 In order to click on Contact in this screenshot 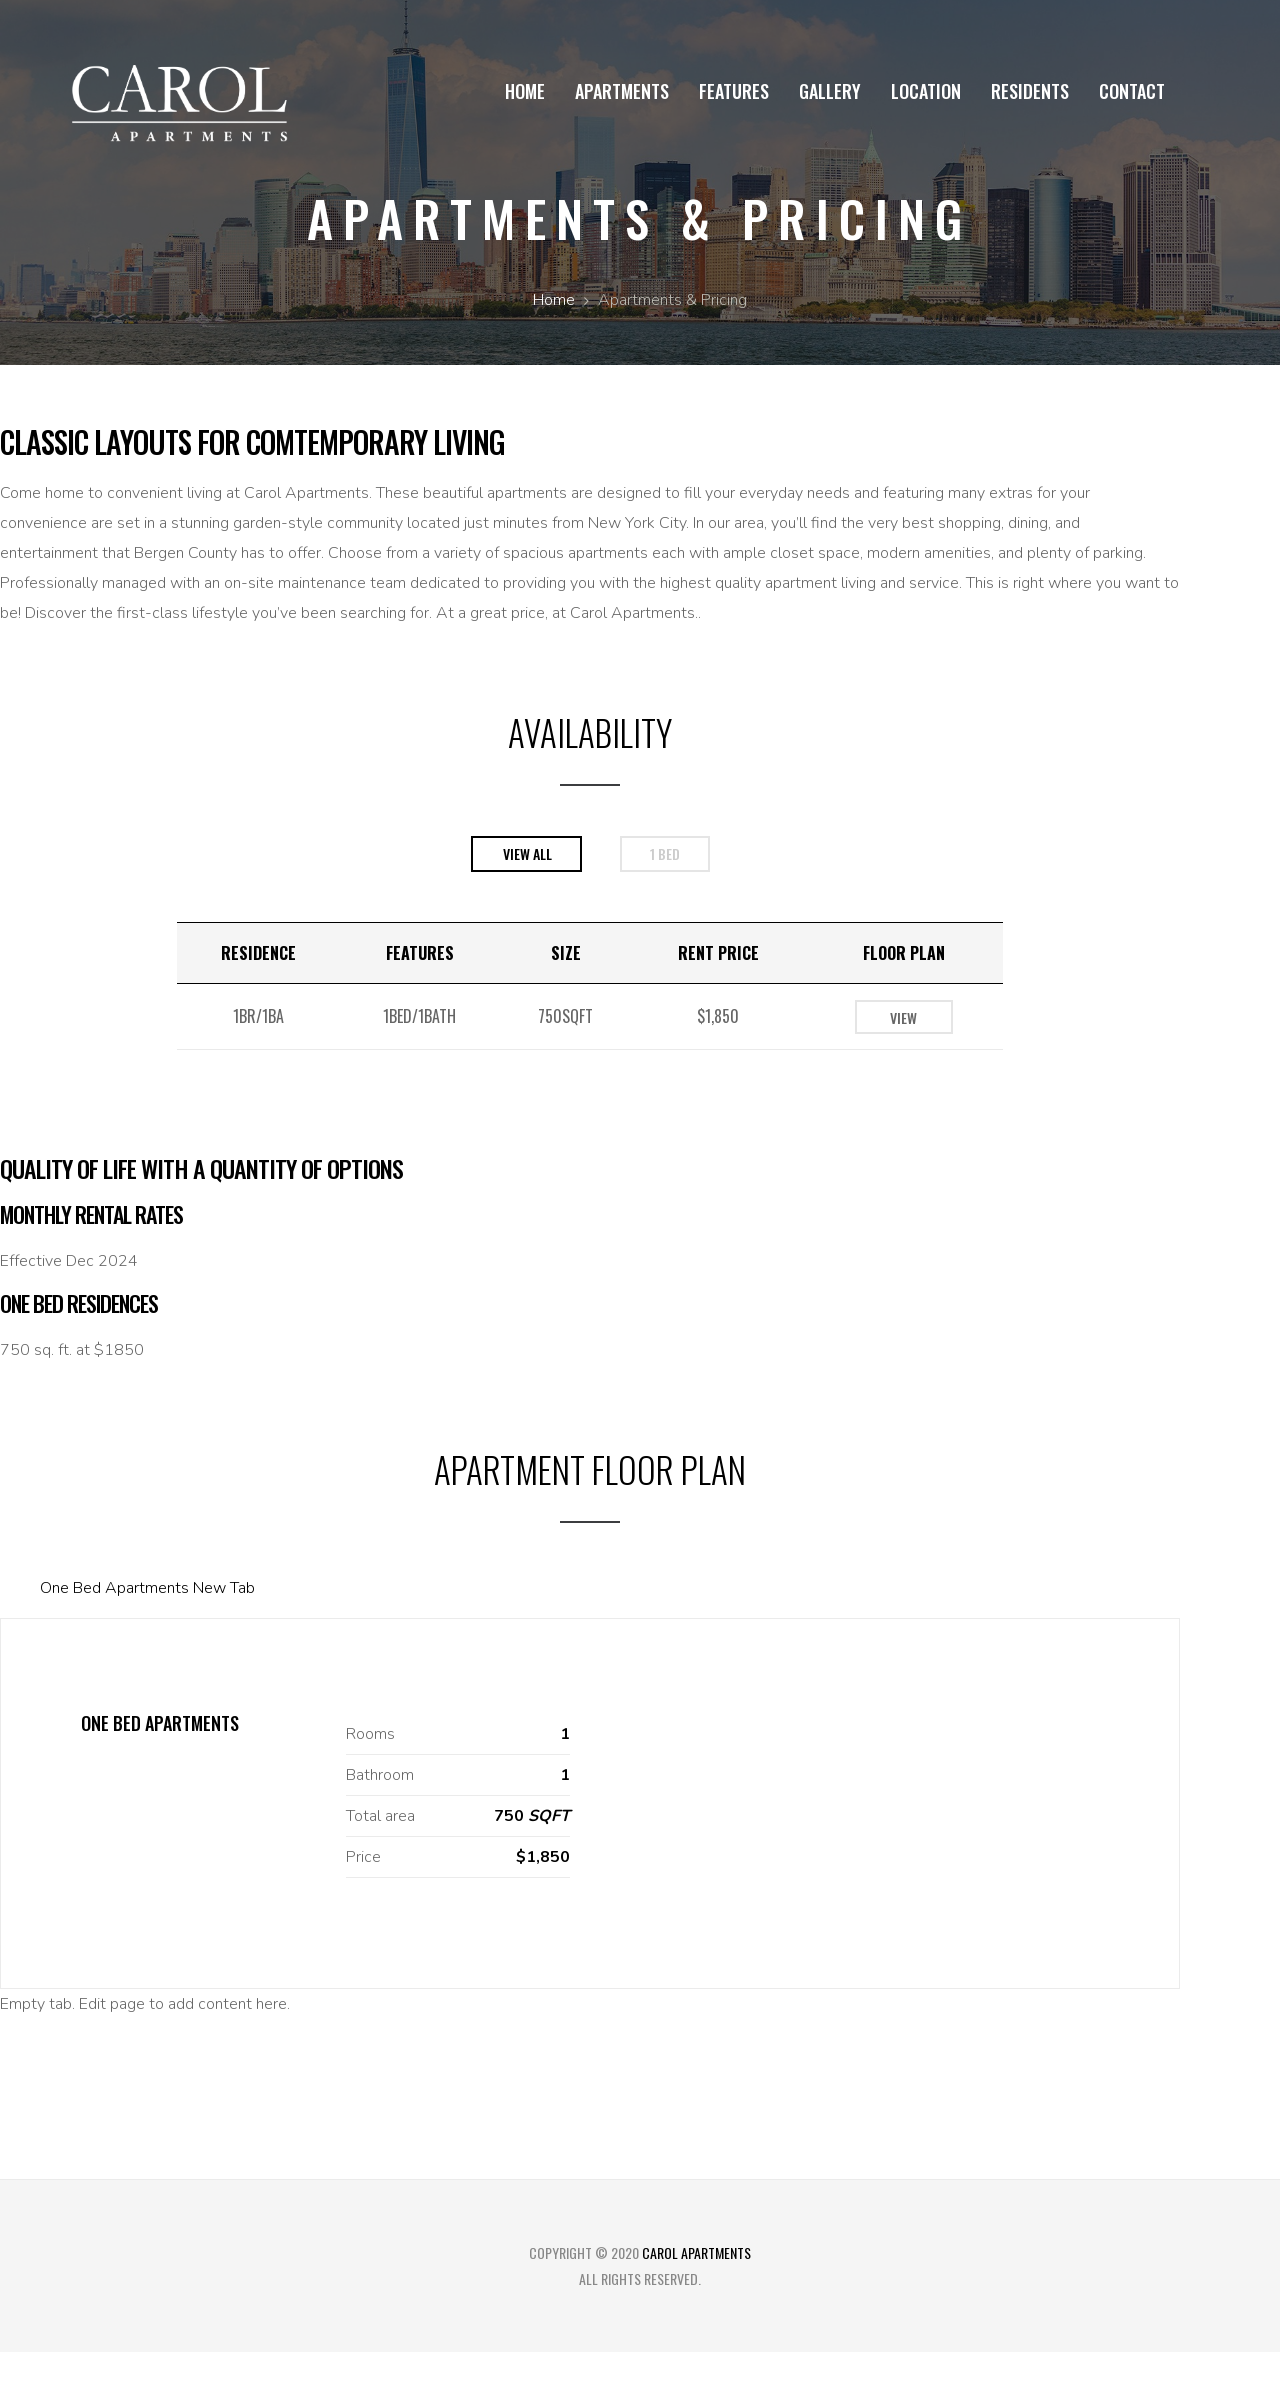, I will do `click(1132, 91)`.